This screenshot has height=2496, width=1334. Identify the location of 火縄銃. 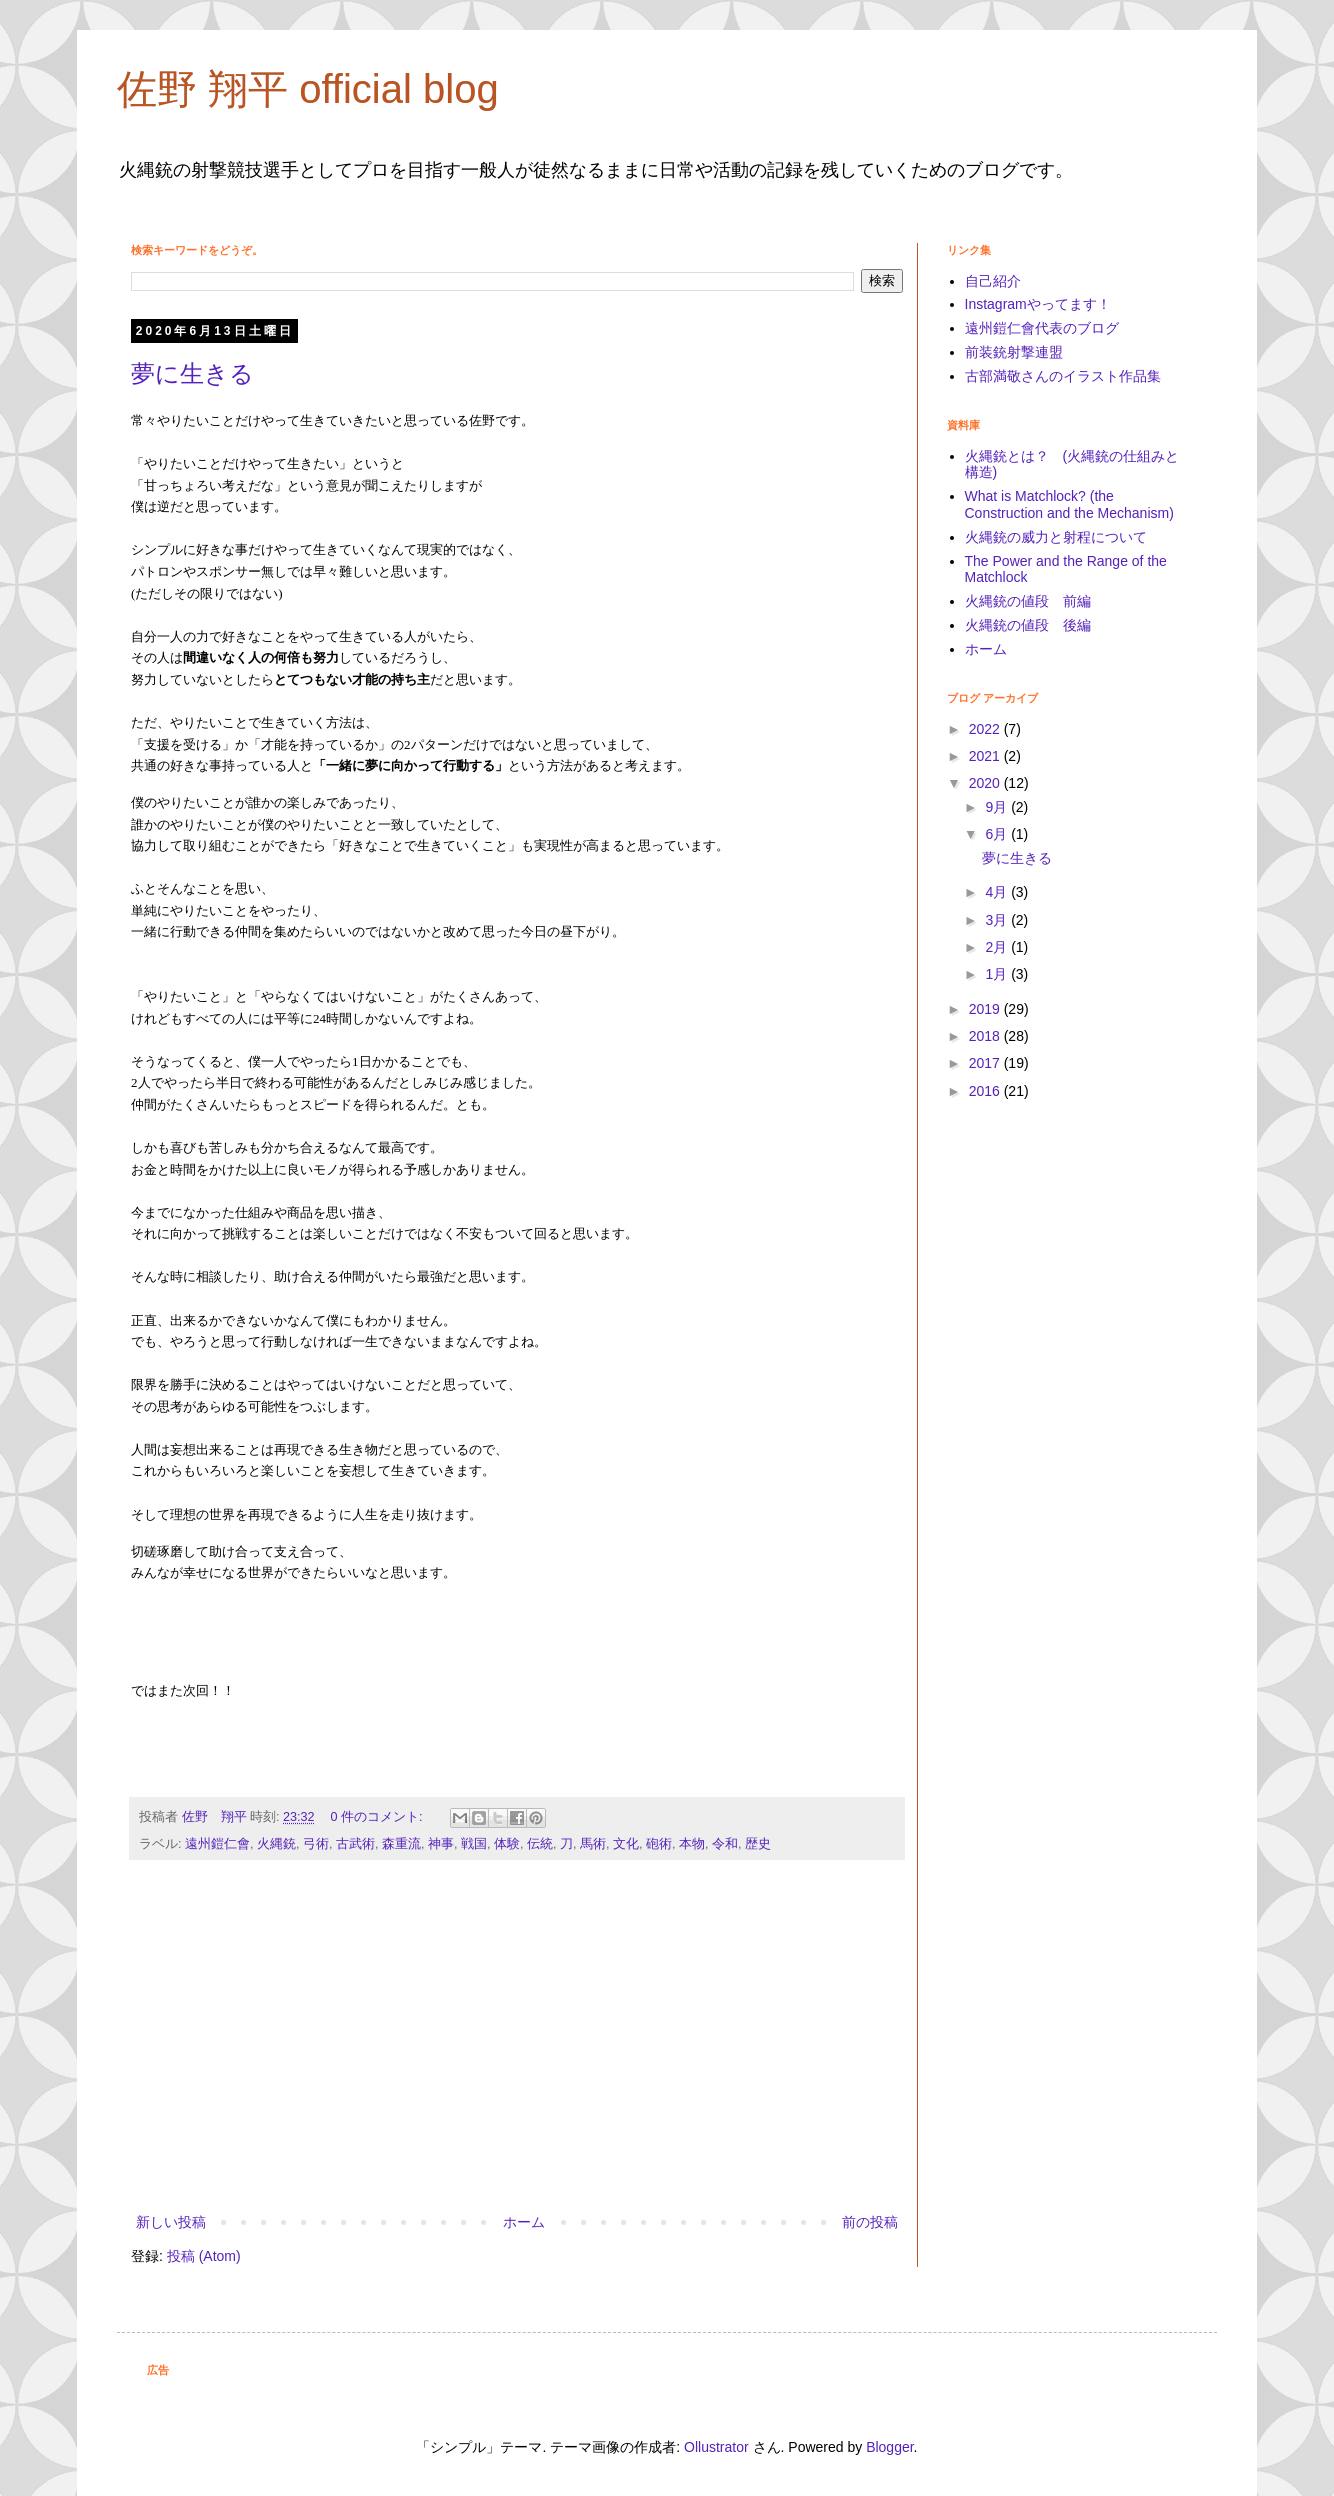
(276, 1844).